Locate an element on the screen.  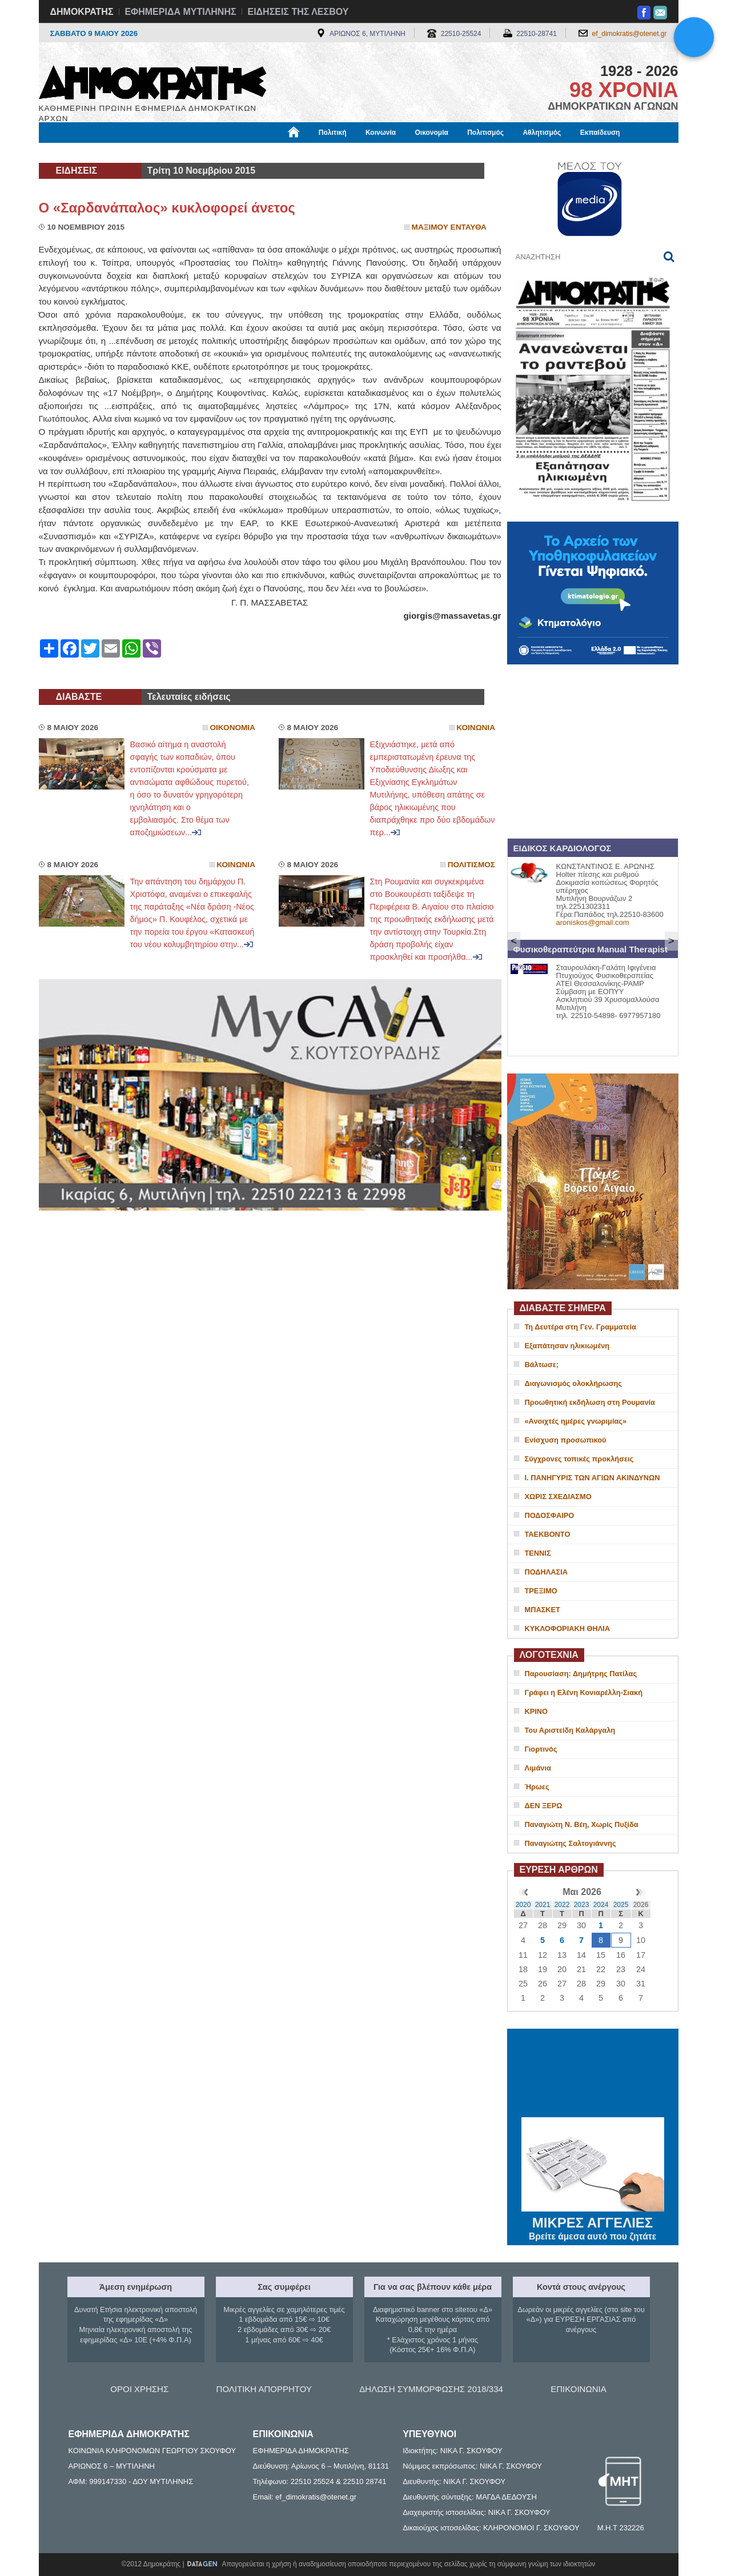
Διαγωνισμός ολοκλήρωσης is located at coordinates (573, 1383).